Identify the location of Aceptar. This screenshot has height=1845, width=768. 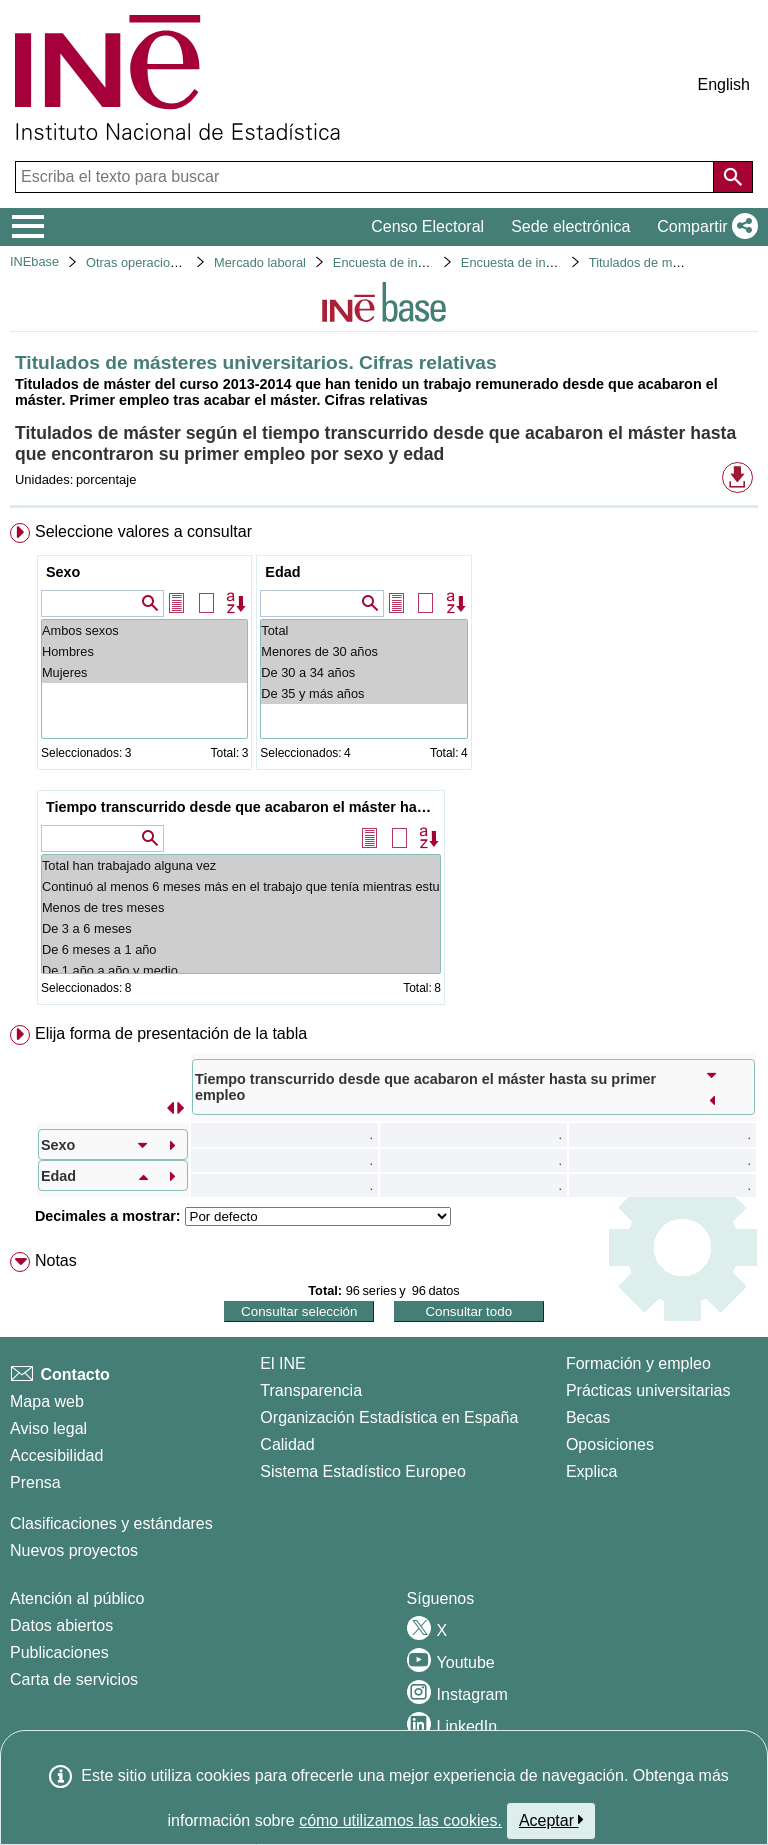
(551, 1820).